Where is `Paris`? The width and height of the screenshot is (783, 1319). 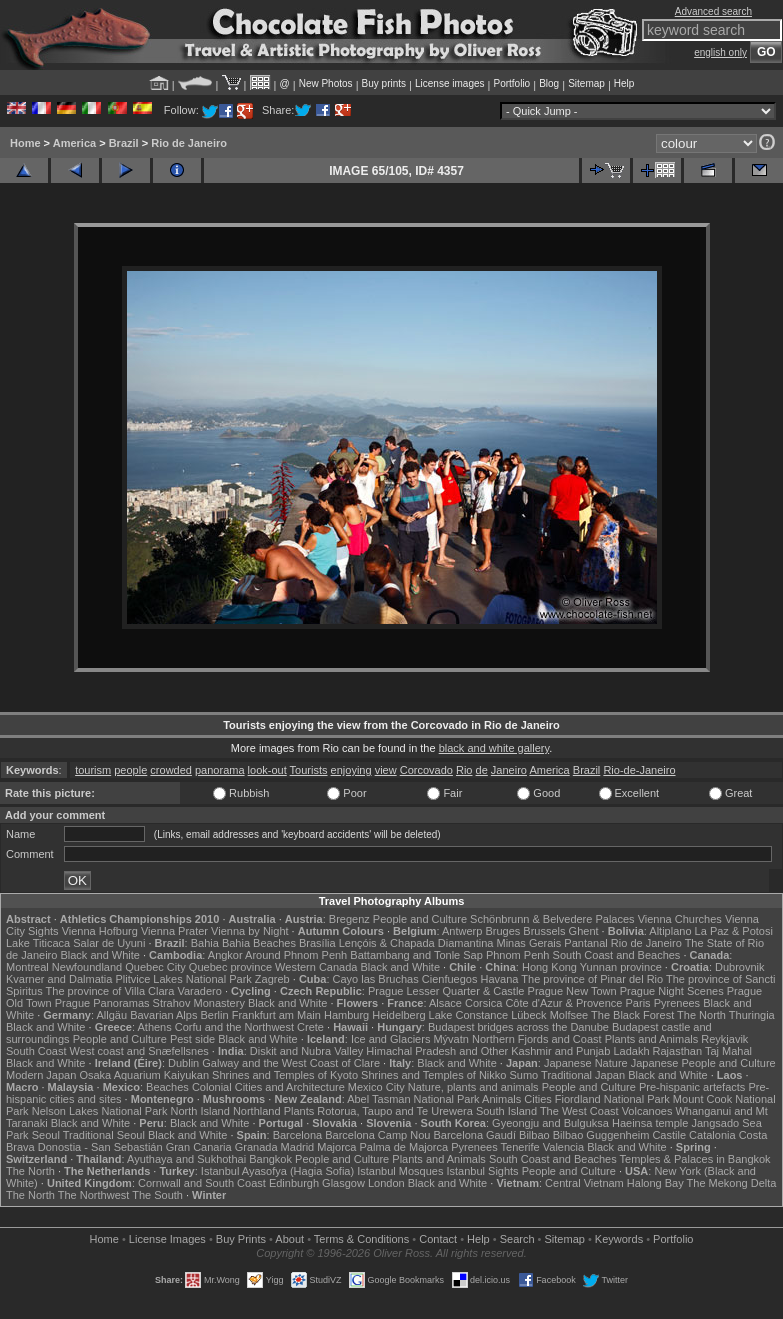
Paris is located at coordinates (638, 1003).